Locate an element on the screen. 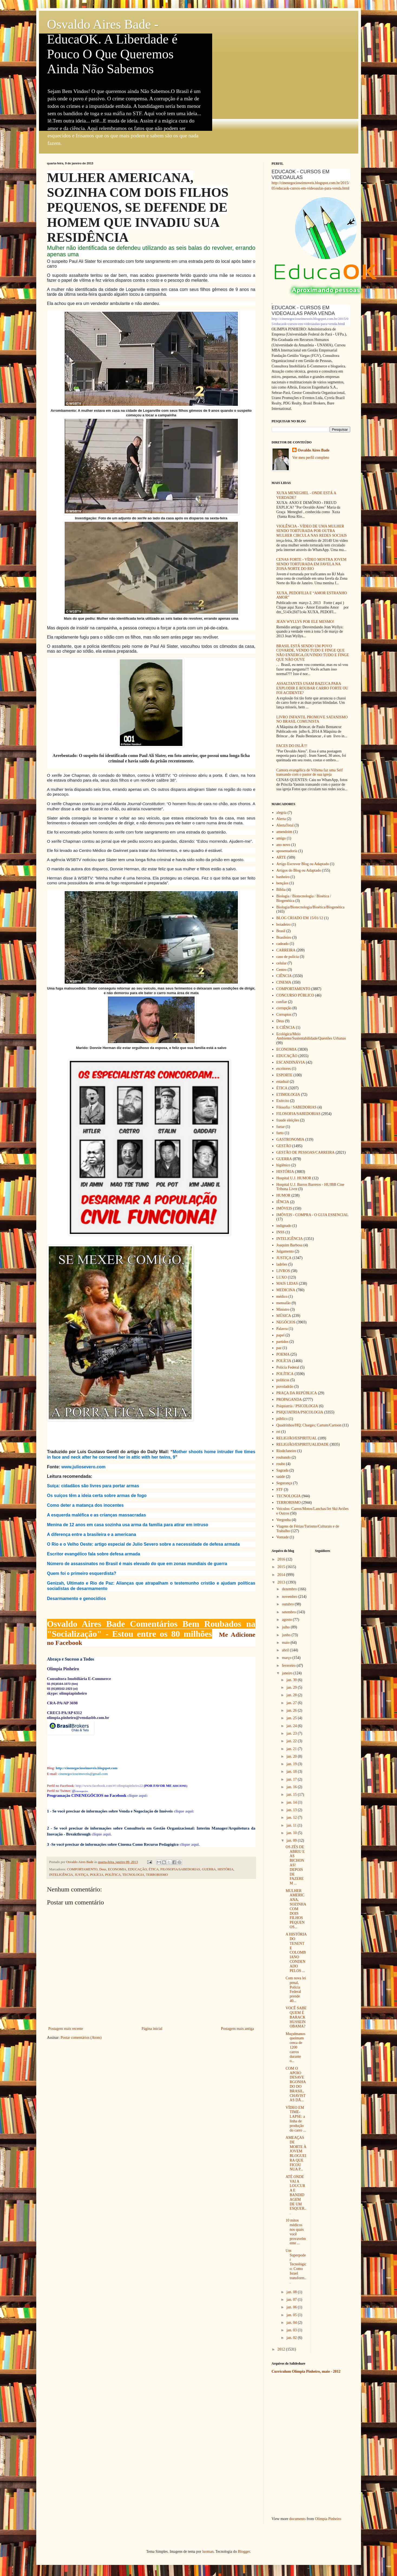 Image resolution: width=397 pixels, height=2576 pixels. jan. 10 is located at coordinates (292, 1833).